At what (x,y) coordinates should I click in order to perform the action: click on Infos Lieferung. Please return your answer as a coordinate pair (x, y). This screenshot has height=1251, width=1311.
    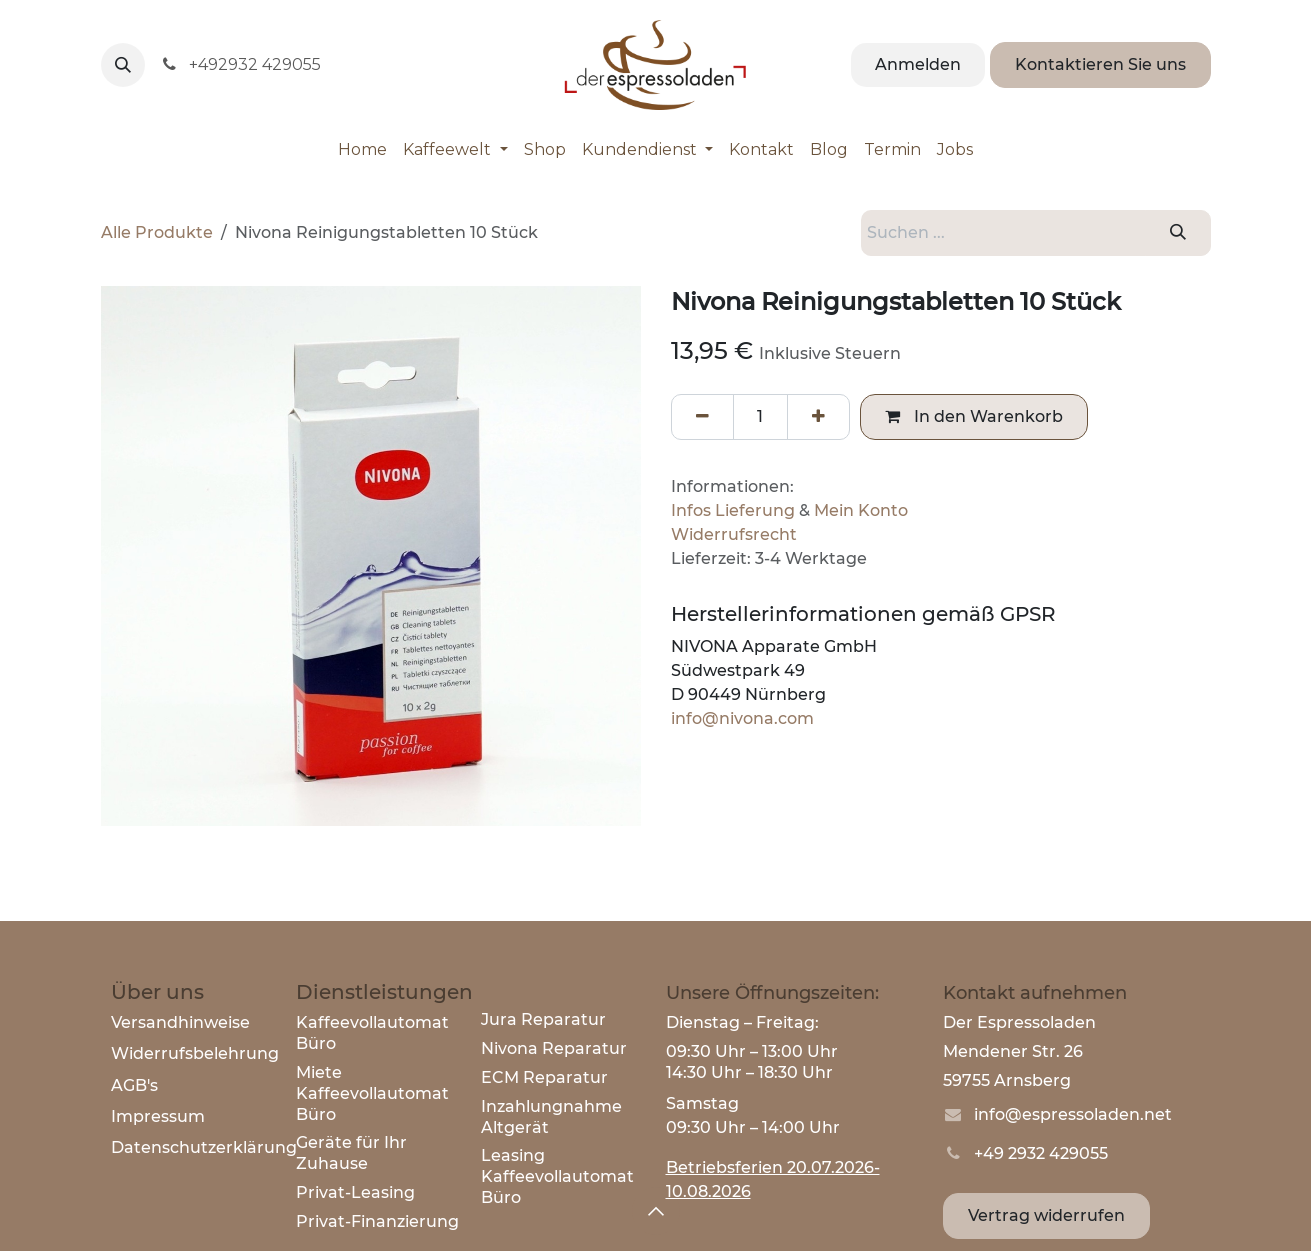
    Looking at the image, I should click on (733, 510).